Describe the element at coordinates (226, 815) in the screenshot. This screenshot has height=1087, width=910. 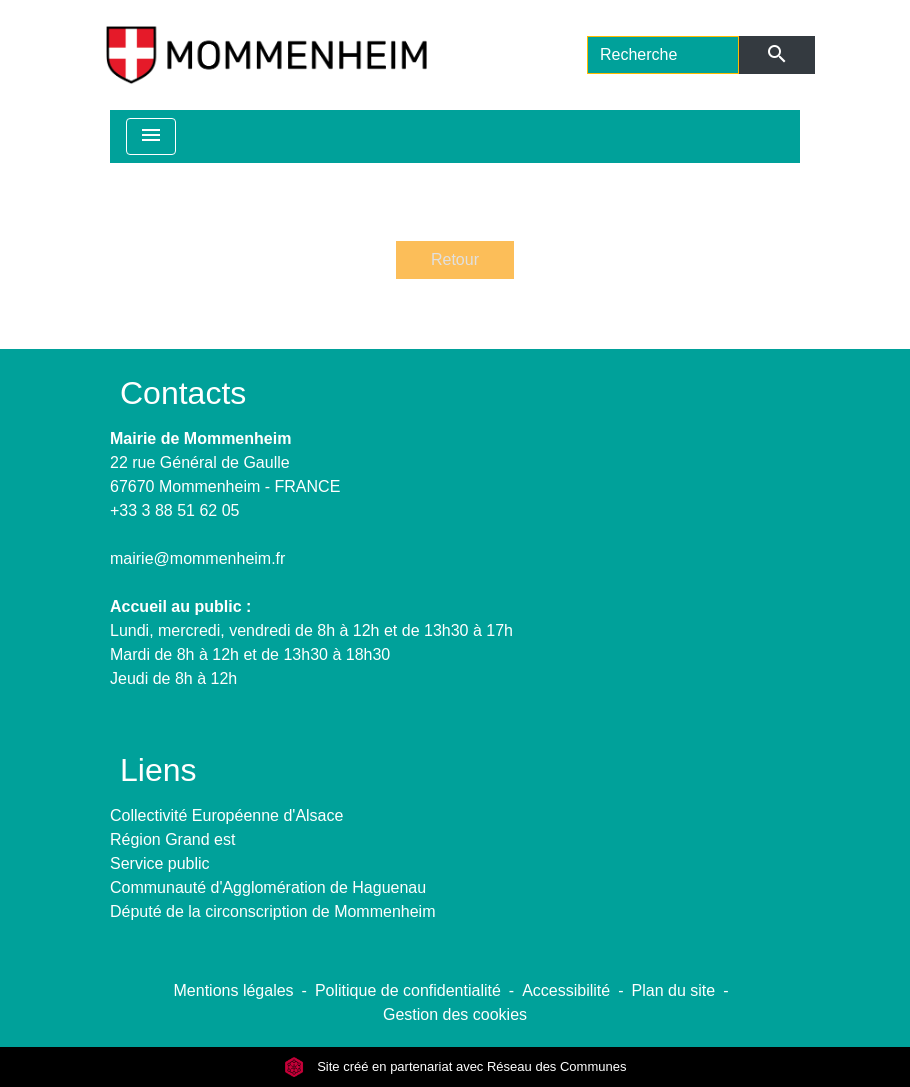
I see `Collectivité Européenne d'Alsace` at that location.